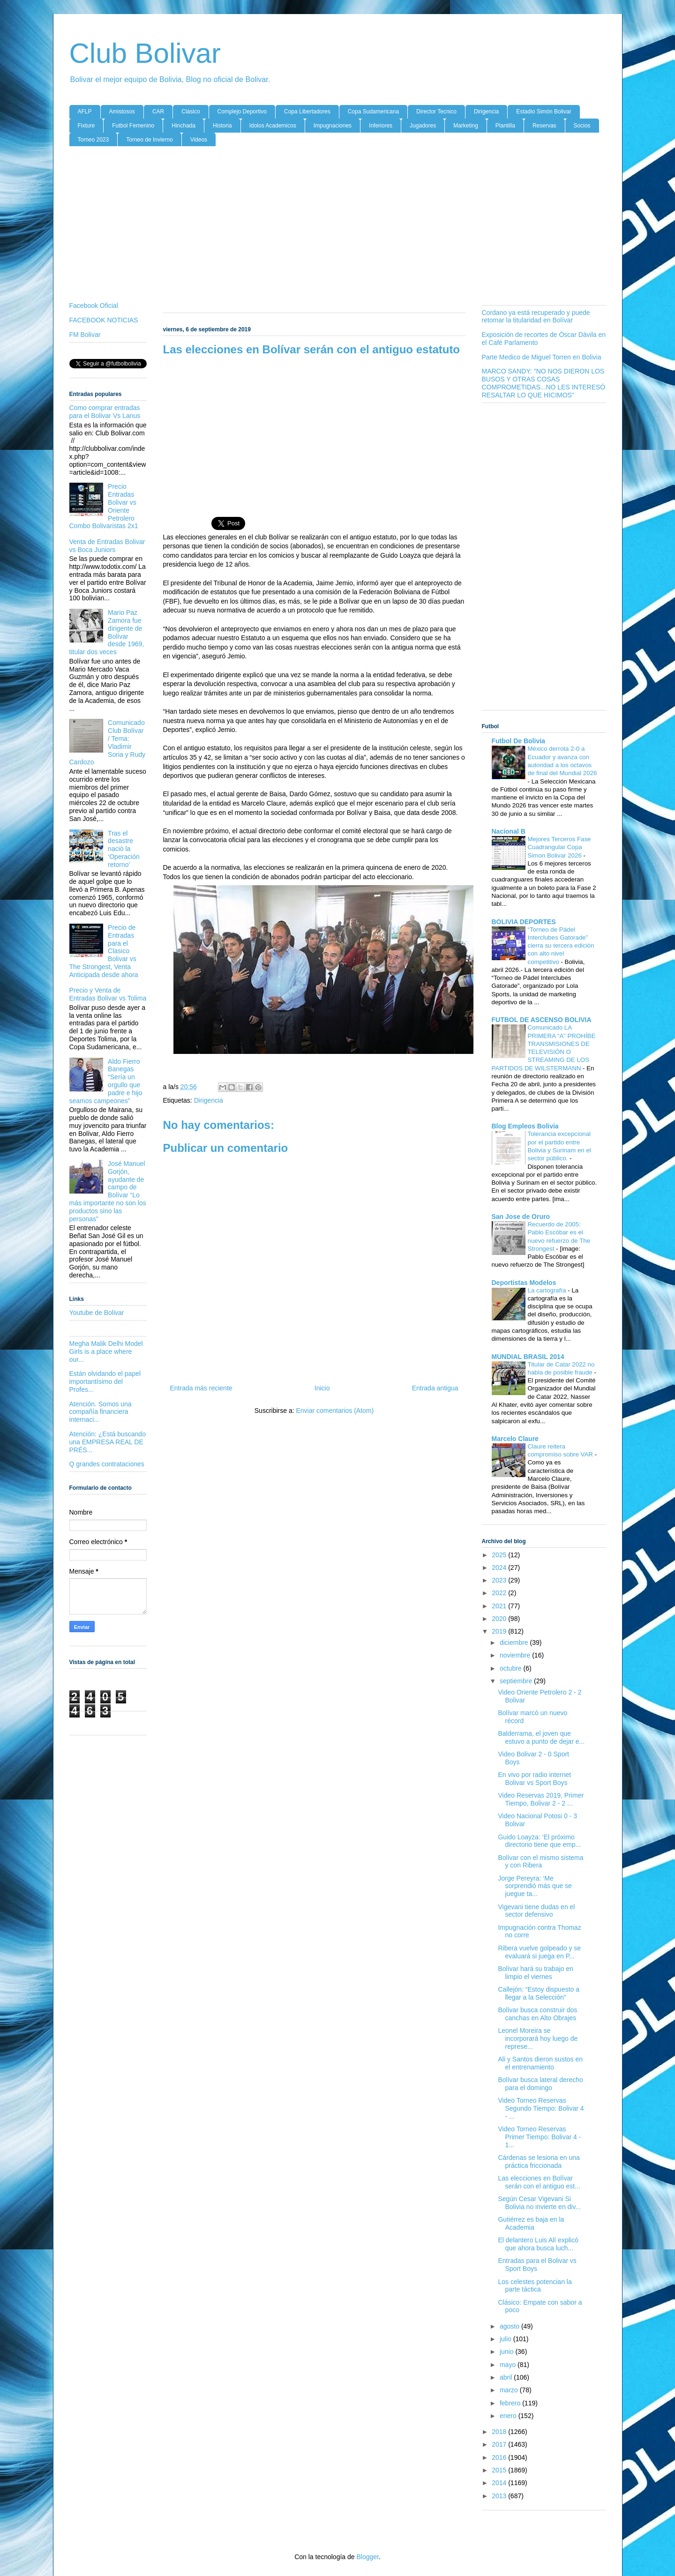 This screenshot has width=675, height=2576. Describe the element at coordinates (107, 1442) in the screenshot. I see `Atención: ¿Está buscando una EMPRESA REAL DE PRÉS...` at that location.